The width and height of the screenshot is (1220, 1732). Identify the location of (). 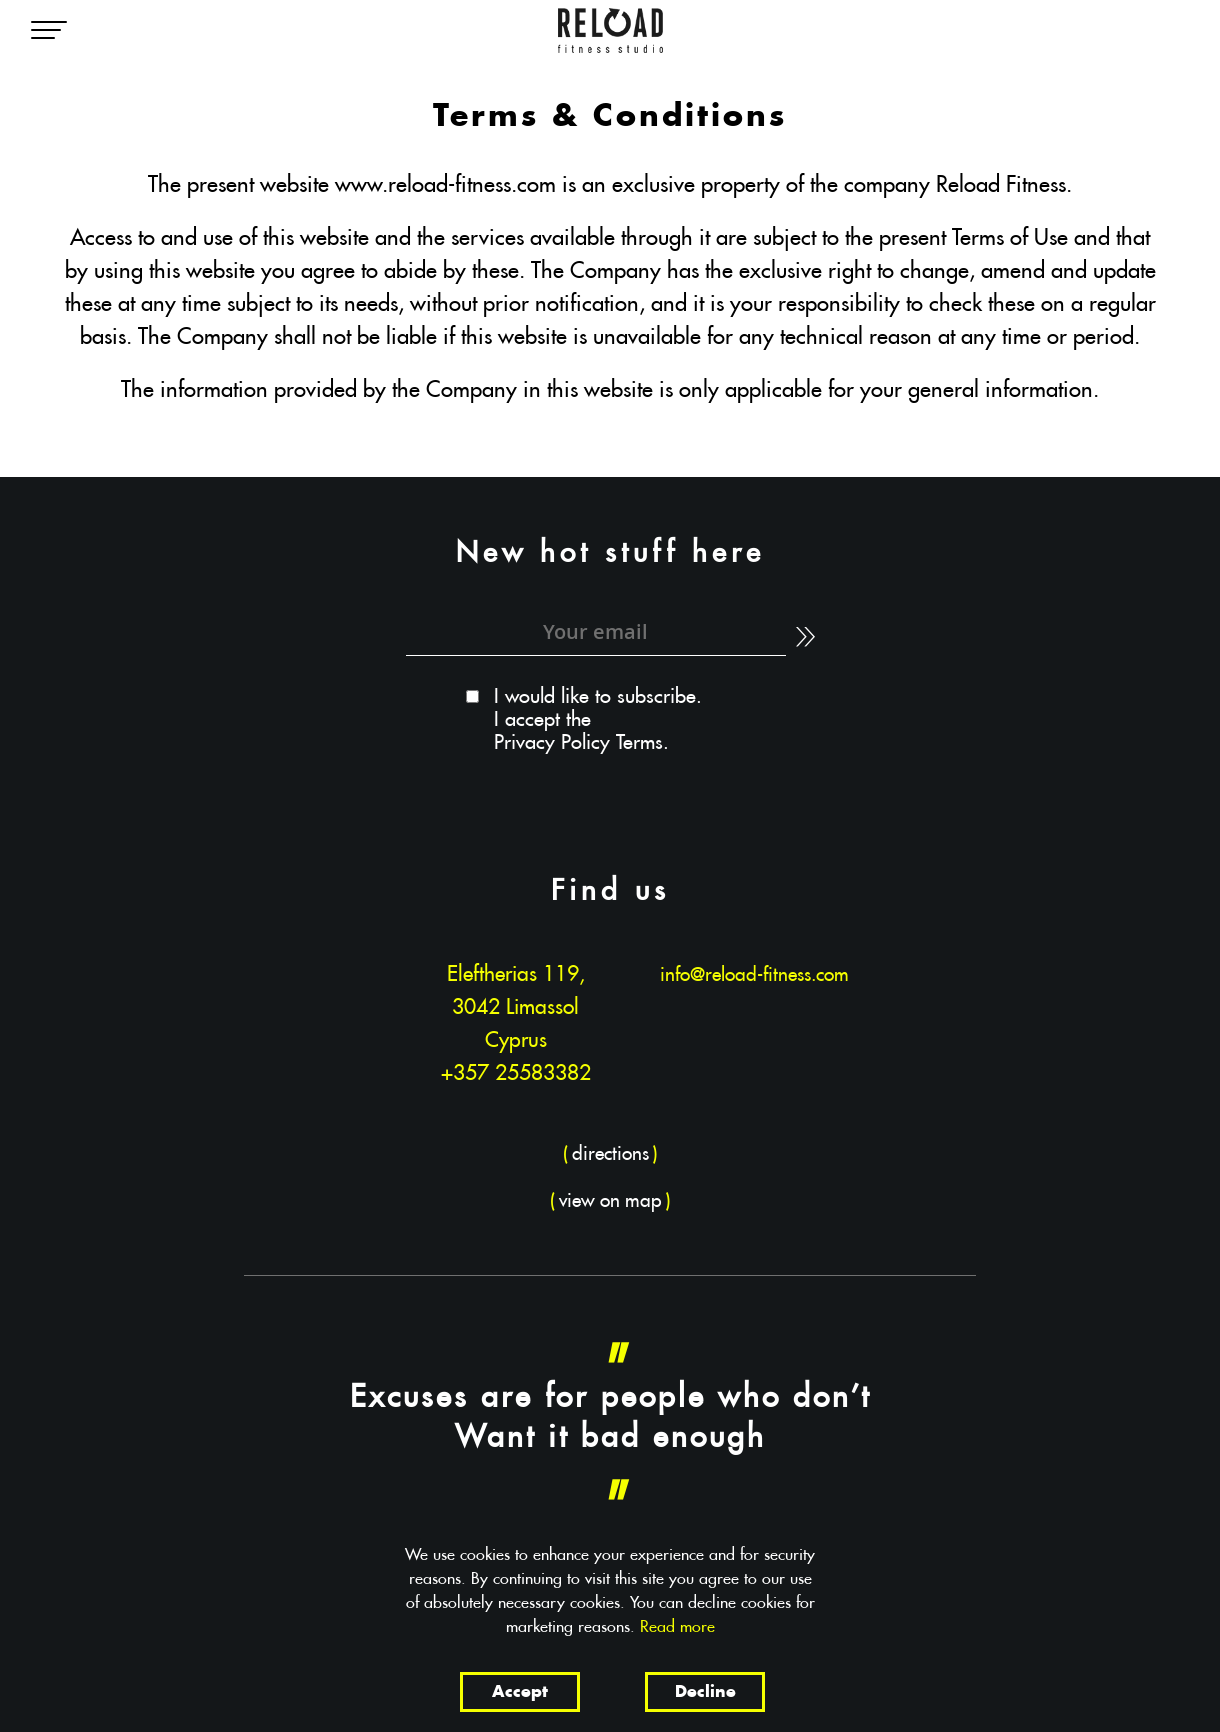
(610, 1154).